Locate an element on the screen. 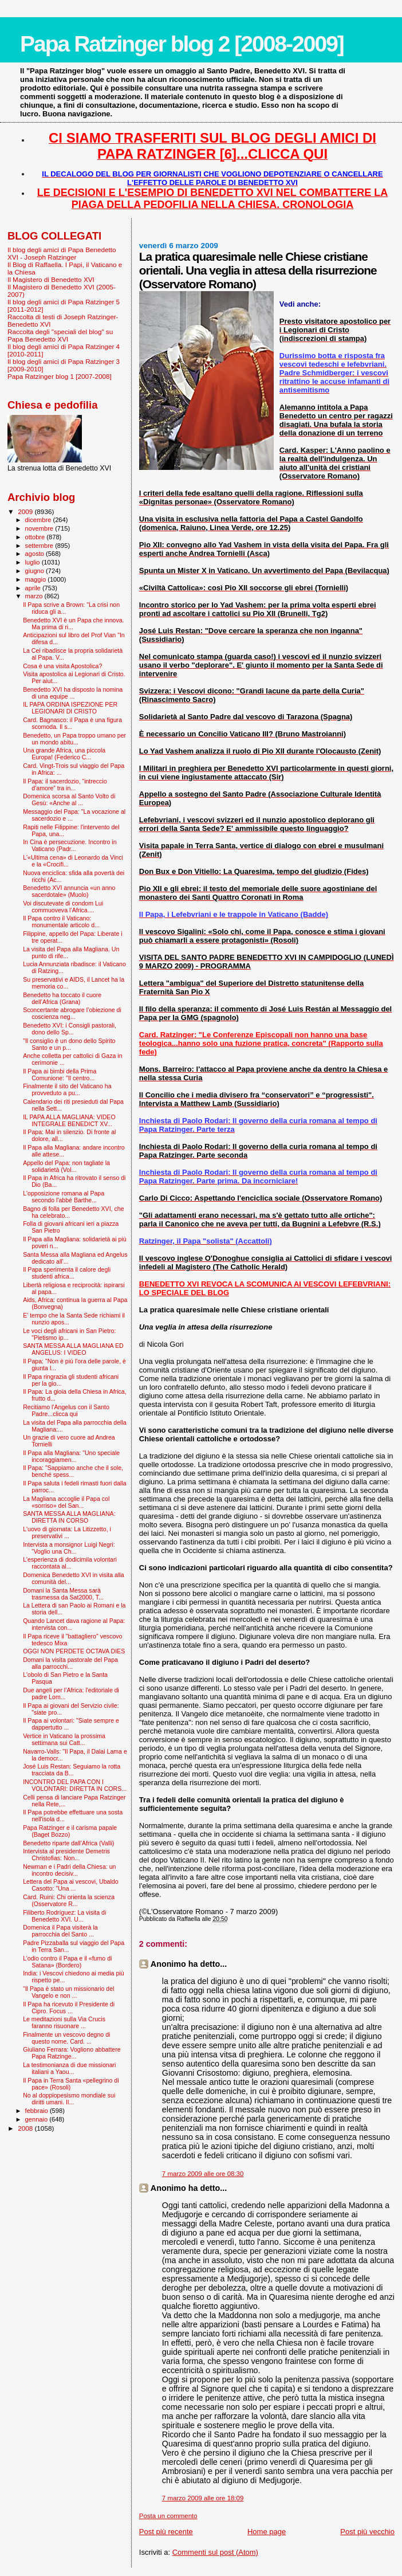 The height and width of the screenshot is (2576, 402). Post più recente is located at coordinates (166, 2531).